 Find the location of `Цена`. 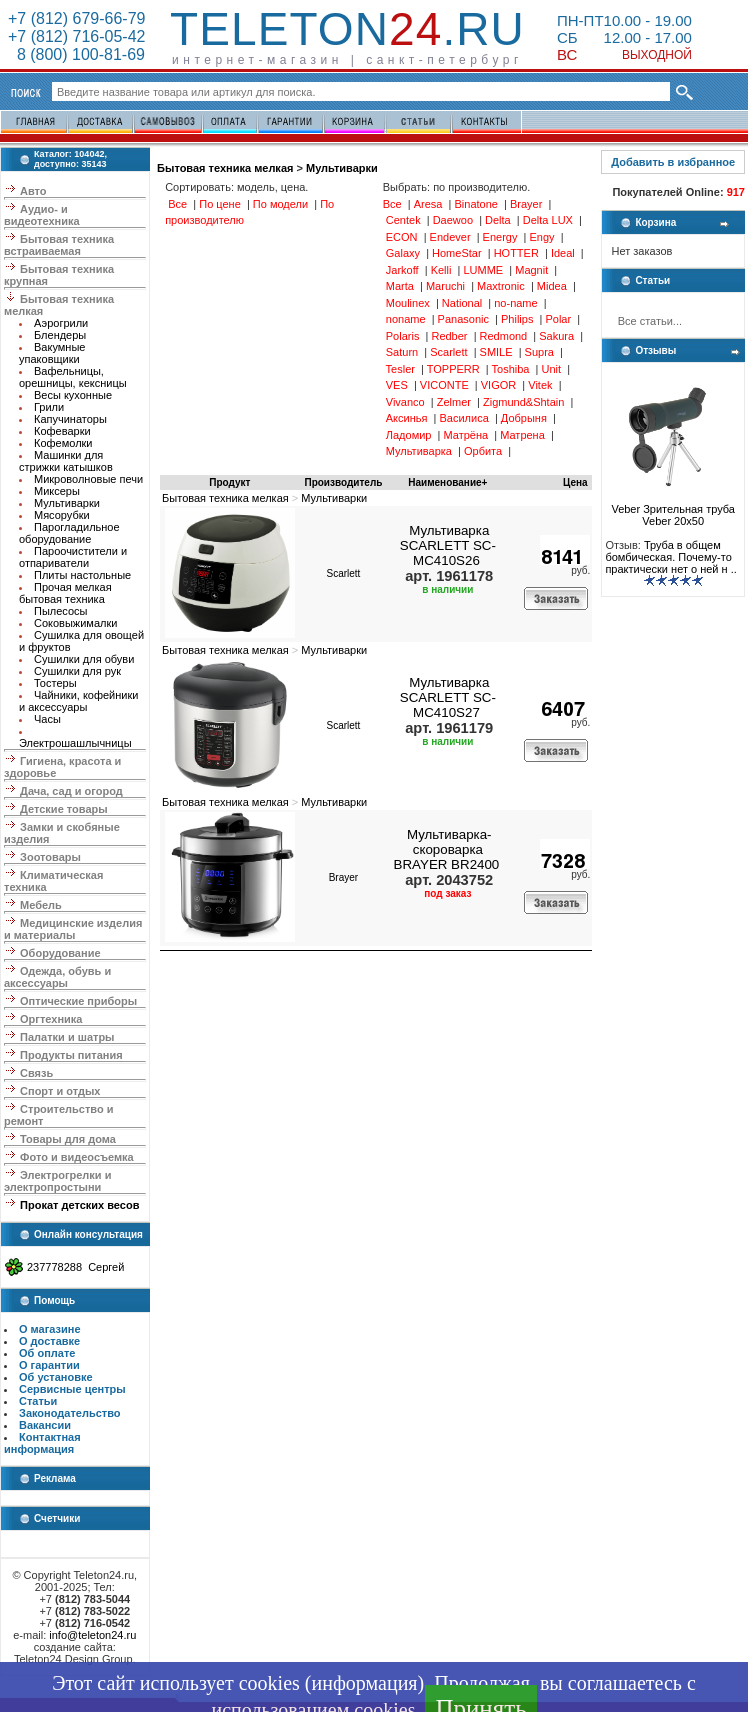

Цена is located at coordinates (575, 482).